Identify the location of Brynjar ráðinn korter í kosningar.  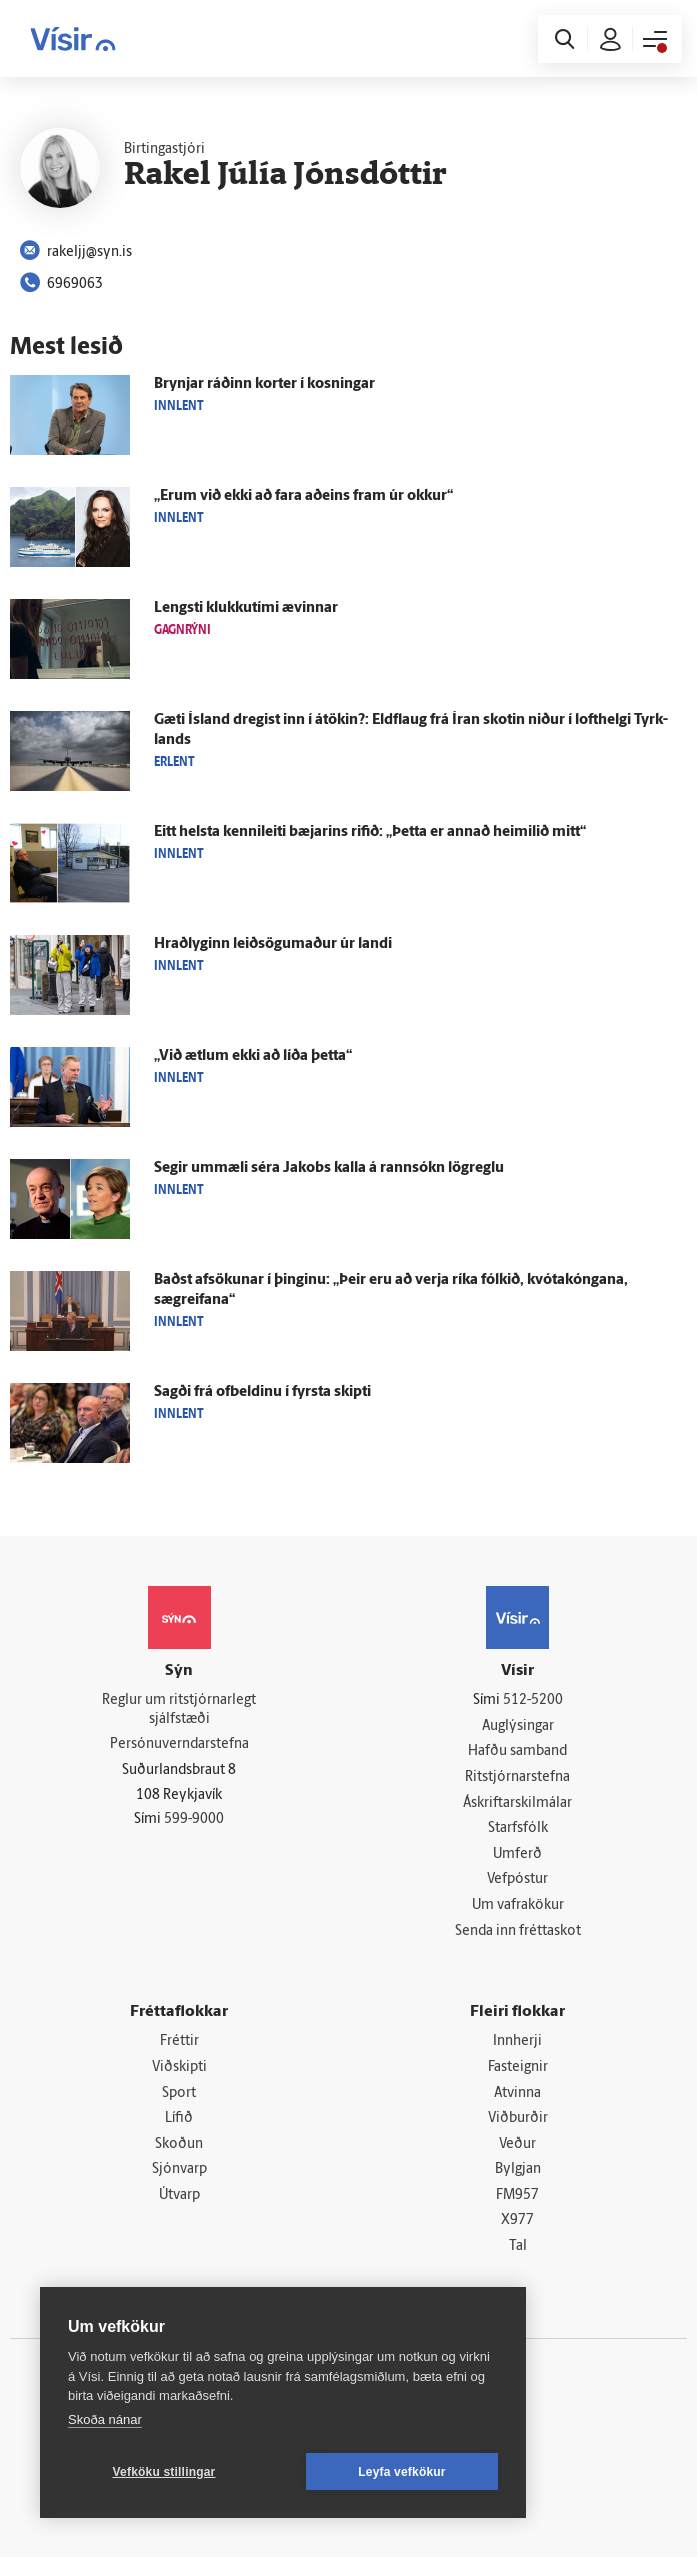
(264, 384).